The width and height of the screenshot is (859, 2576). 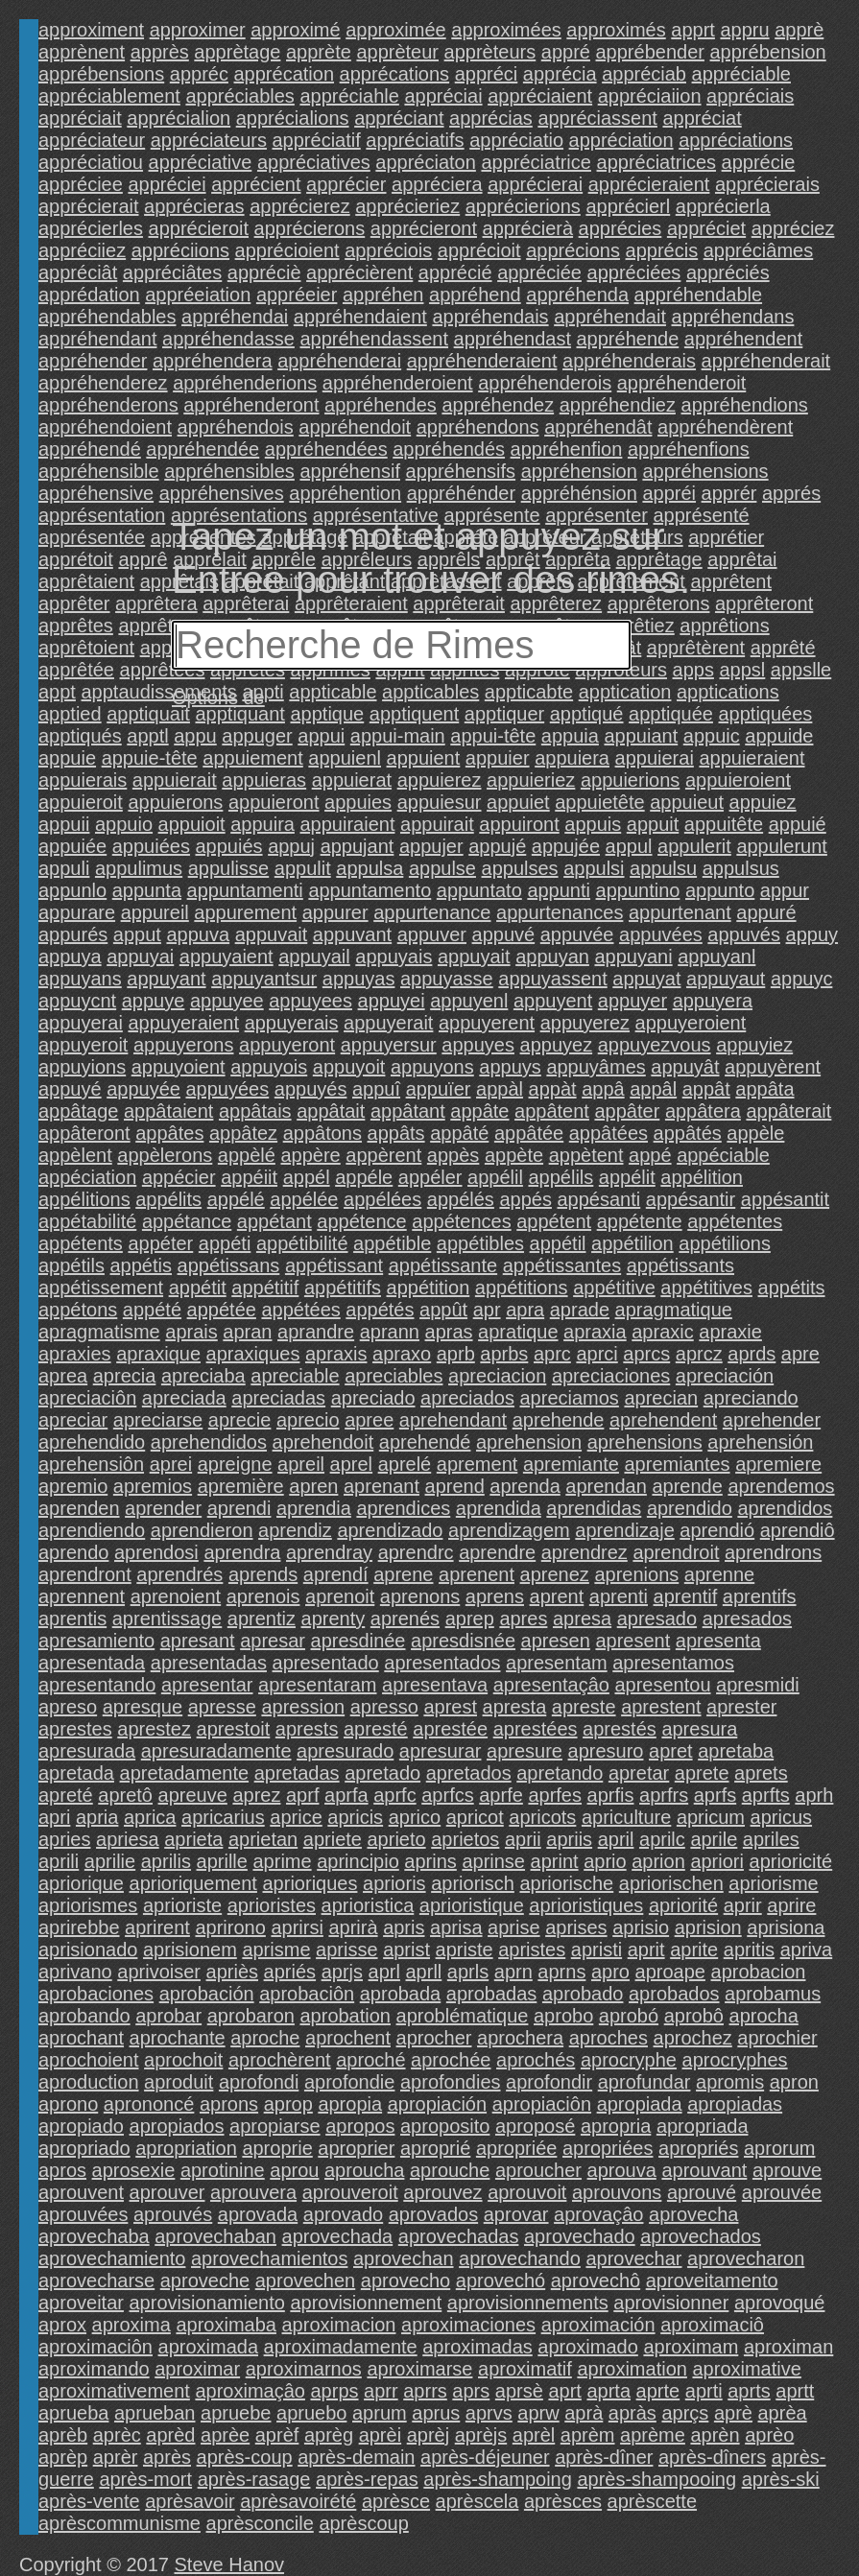 I want to click on appuieut, so click(x=687, y=802).